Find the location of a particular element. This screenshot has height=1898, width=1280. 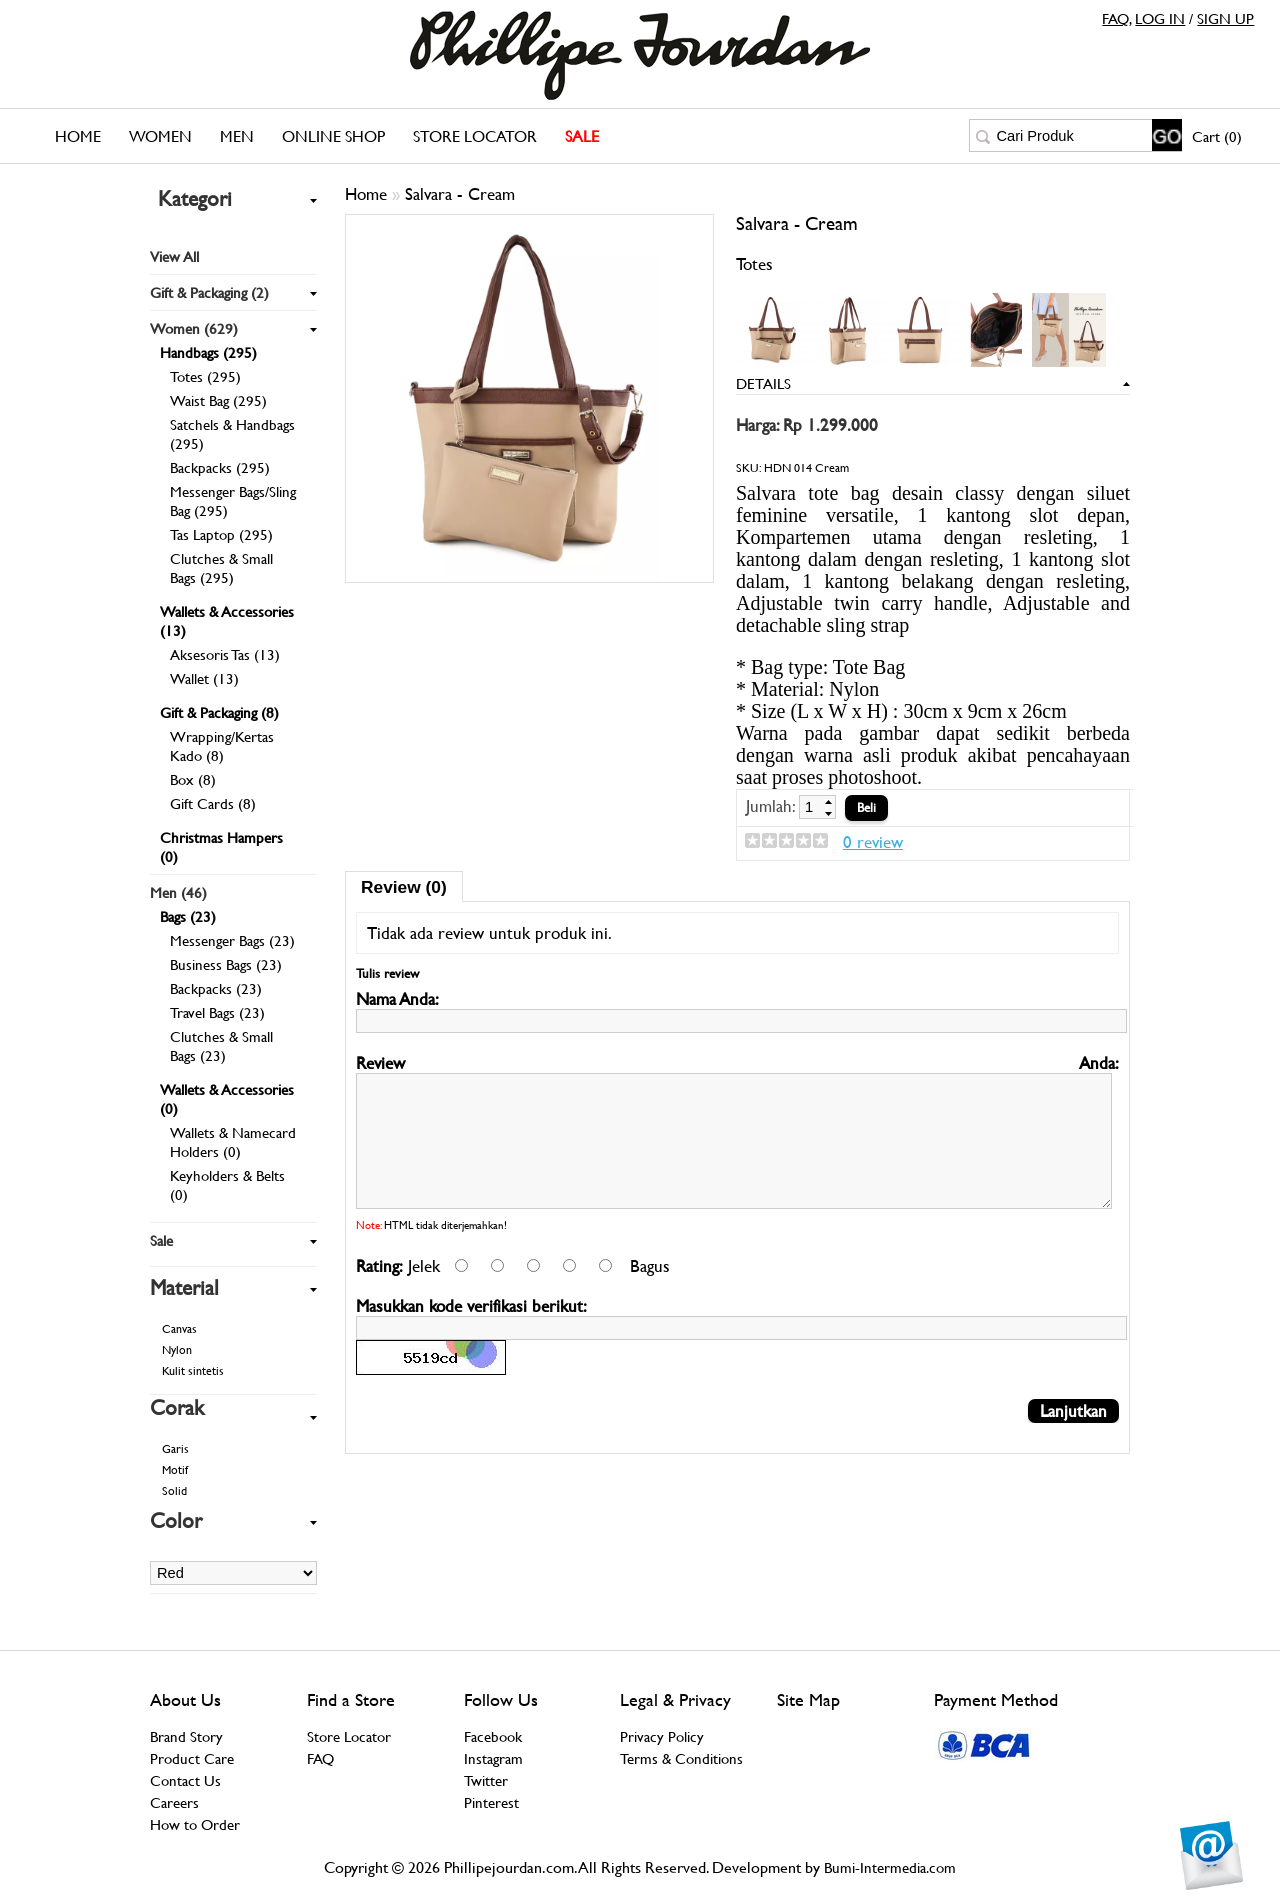

Online Shop is located at coordinates (333, 136).